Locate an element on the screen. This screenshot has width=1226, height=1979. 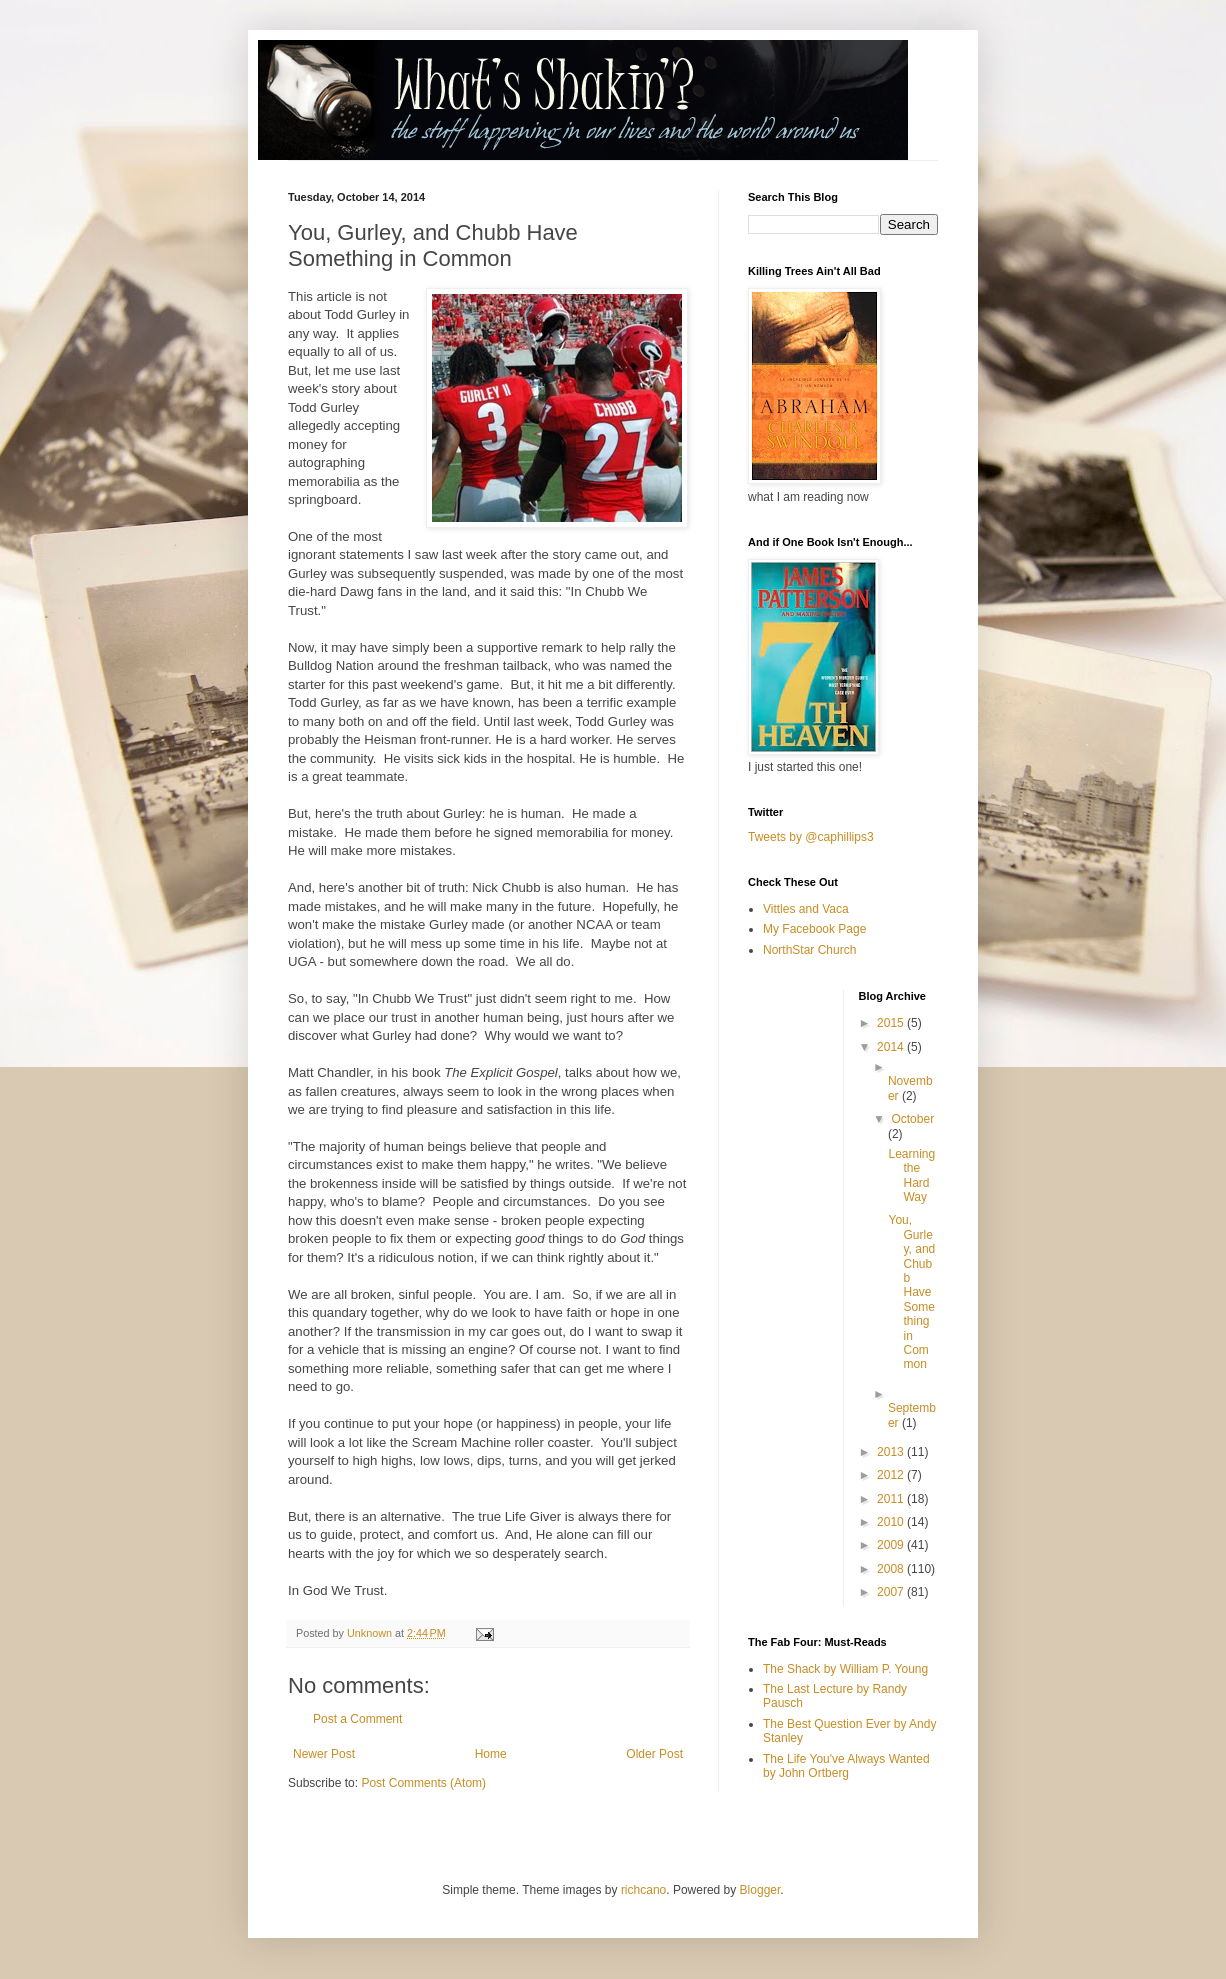
2013 is located at coordinates (892, 1452).